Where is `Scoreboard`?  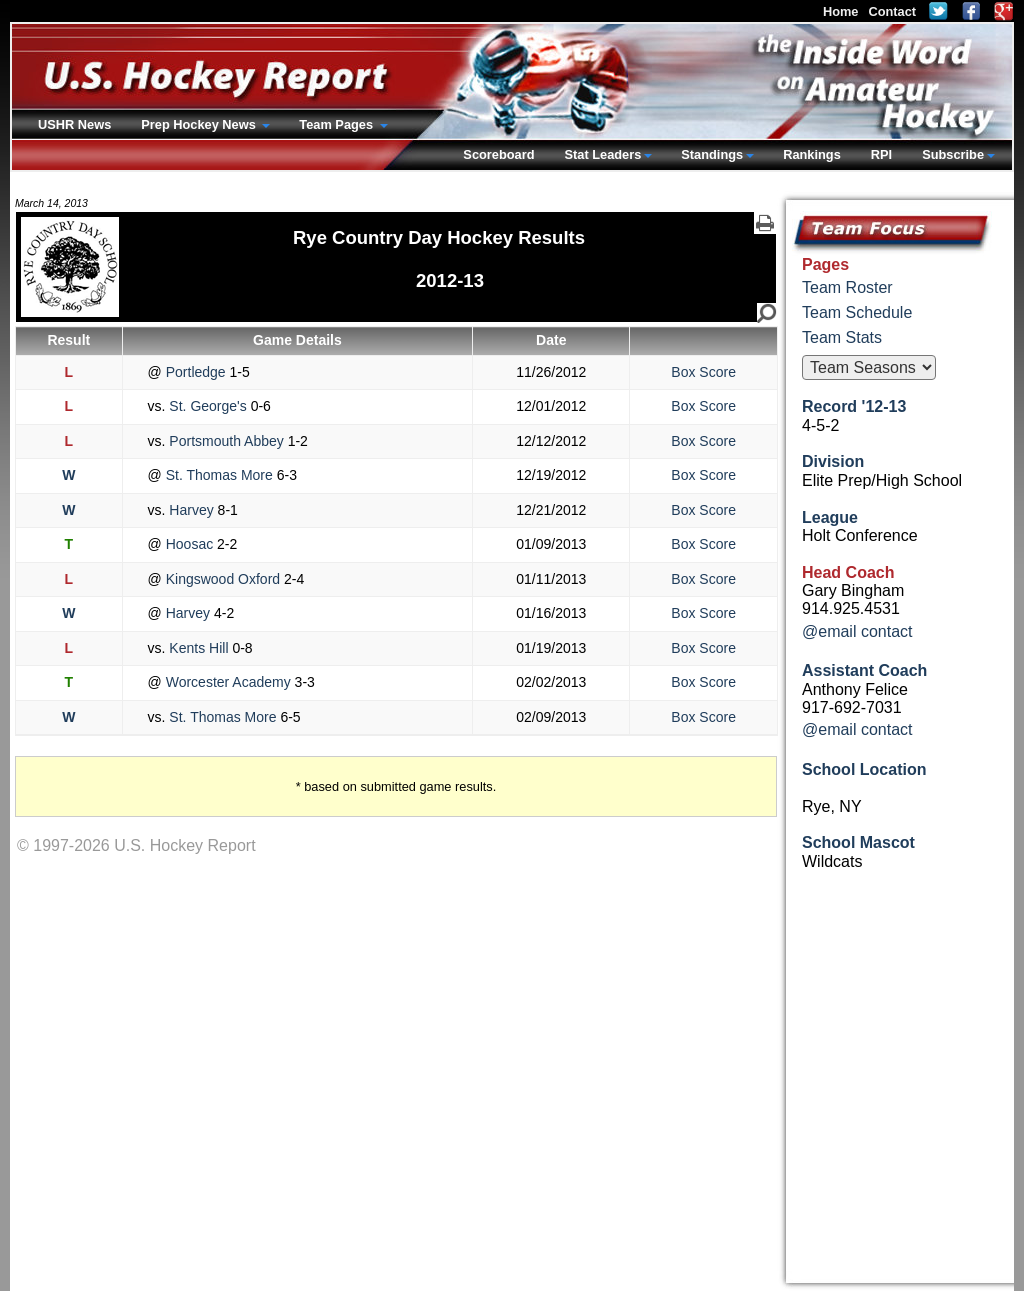
Scoreboard is located at coordinates (498, 154).